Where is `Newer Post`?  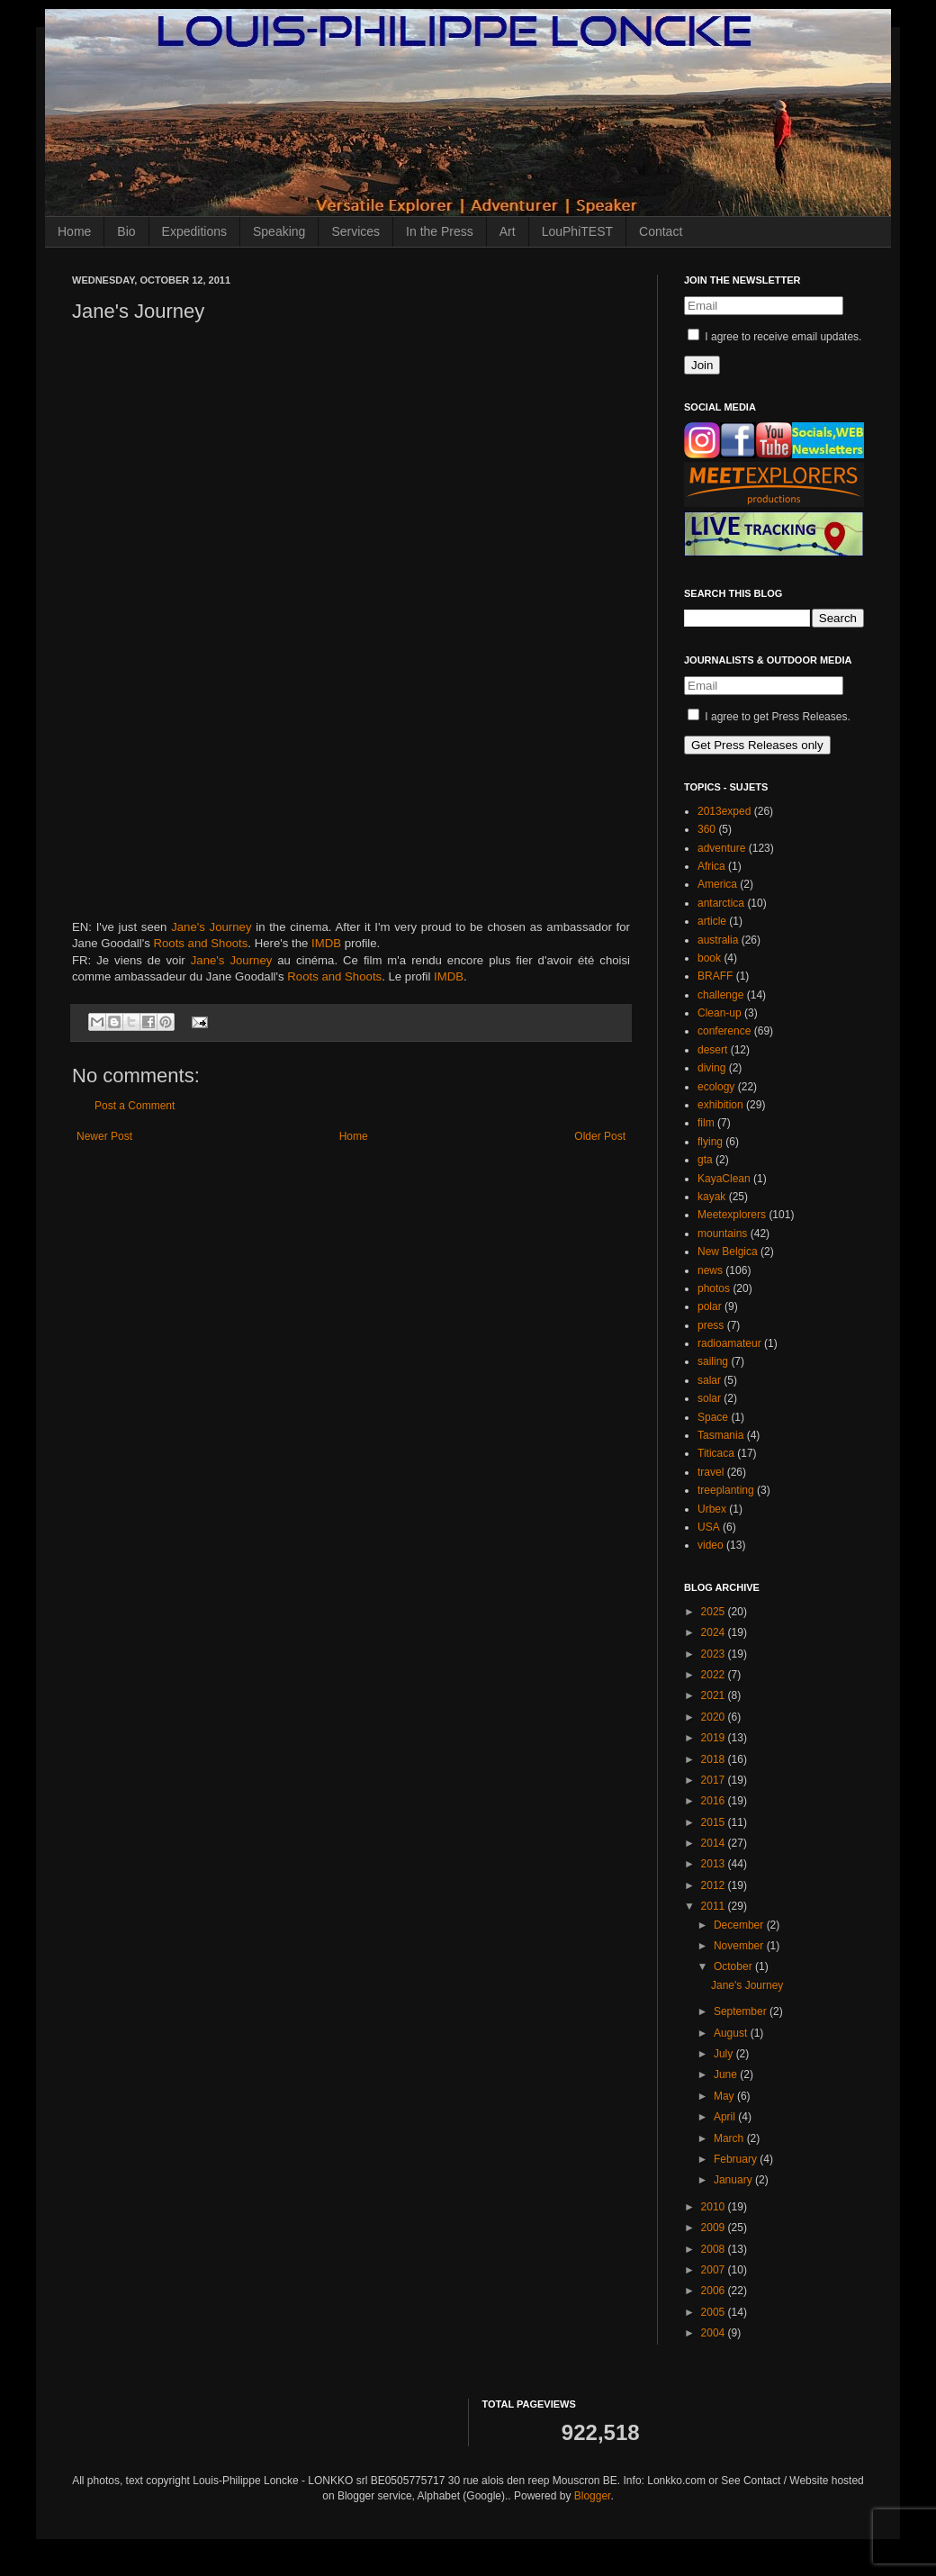 Newer Post is located at coordinates (104, 1136).